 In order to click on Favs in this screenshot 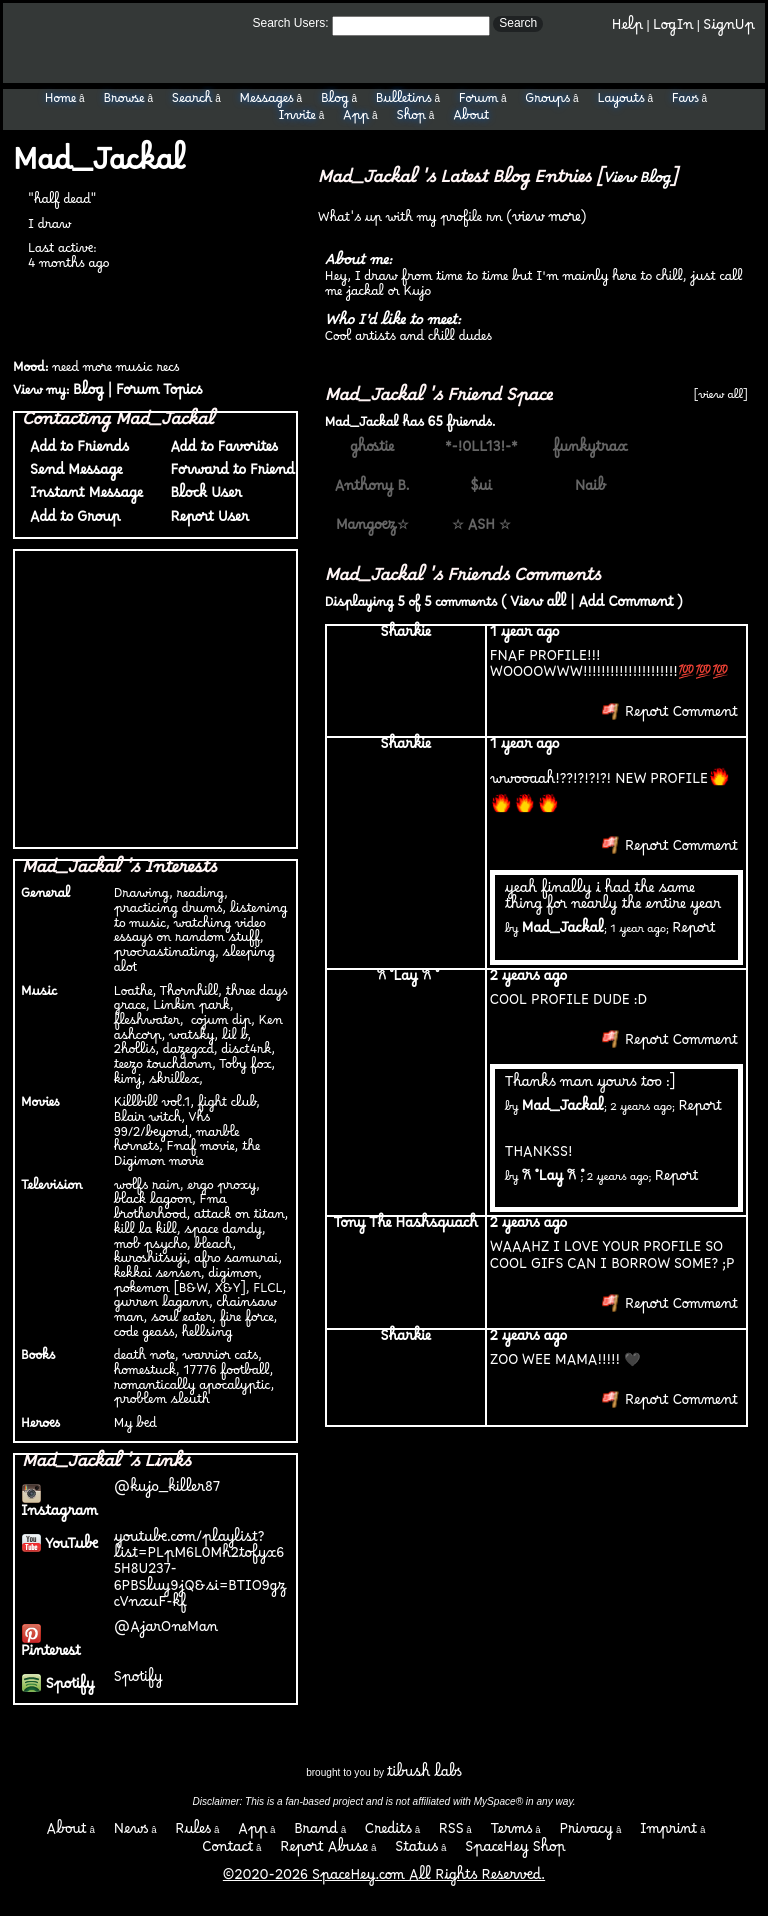, I will do `click(685, 102)`.